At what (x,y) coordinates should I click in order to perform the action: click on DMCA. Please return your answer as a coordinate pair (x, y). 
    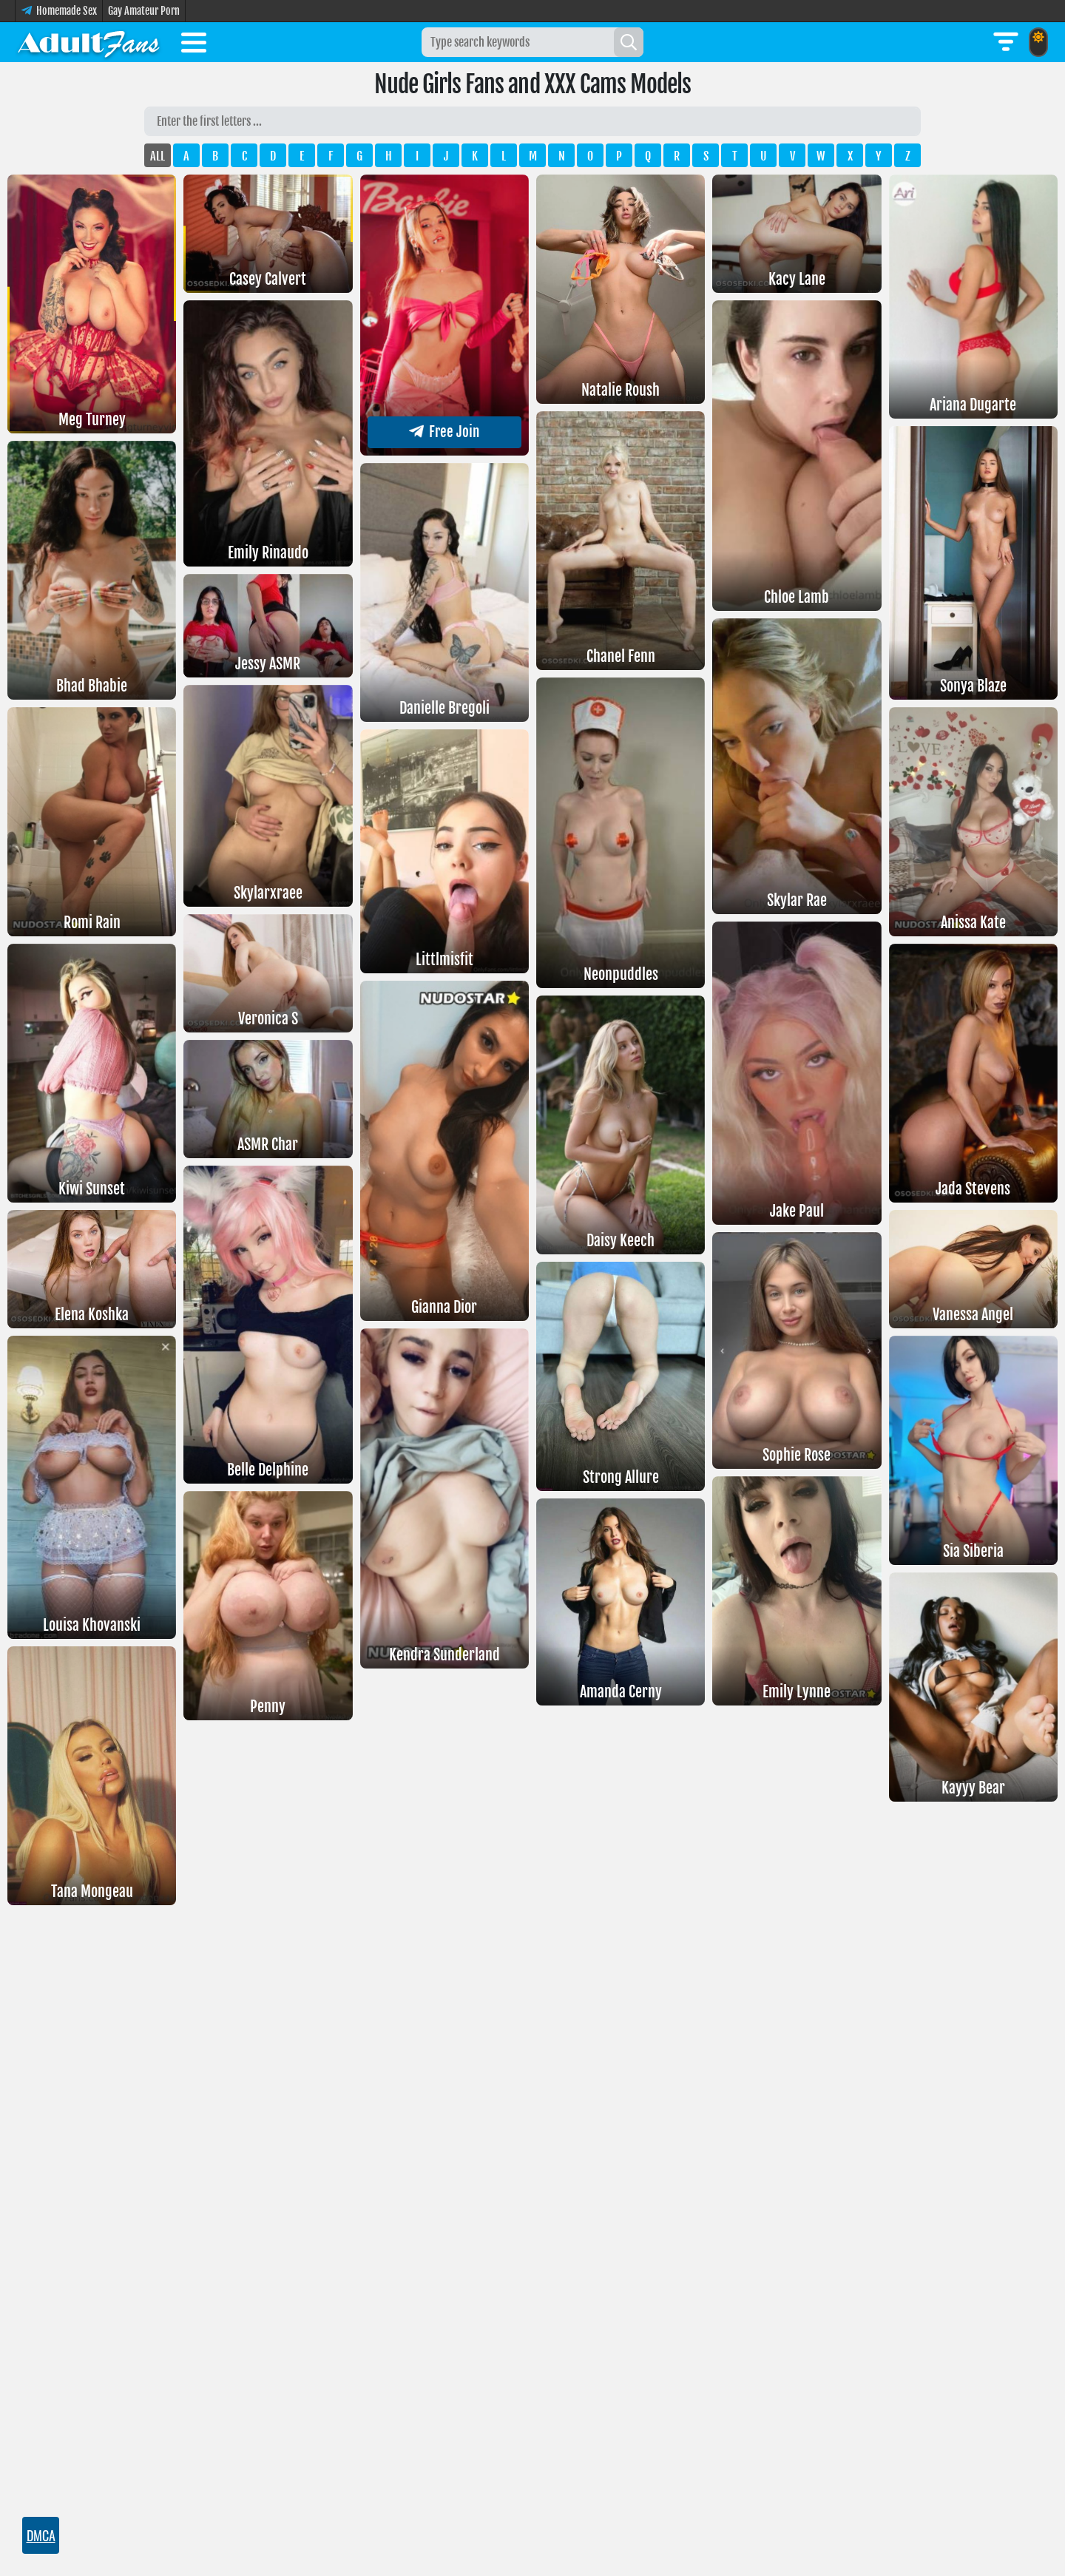
    Looking at the image, I should click on (41, 2535).